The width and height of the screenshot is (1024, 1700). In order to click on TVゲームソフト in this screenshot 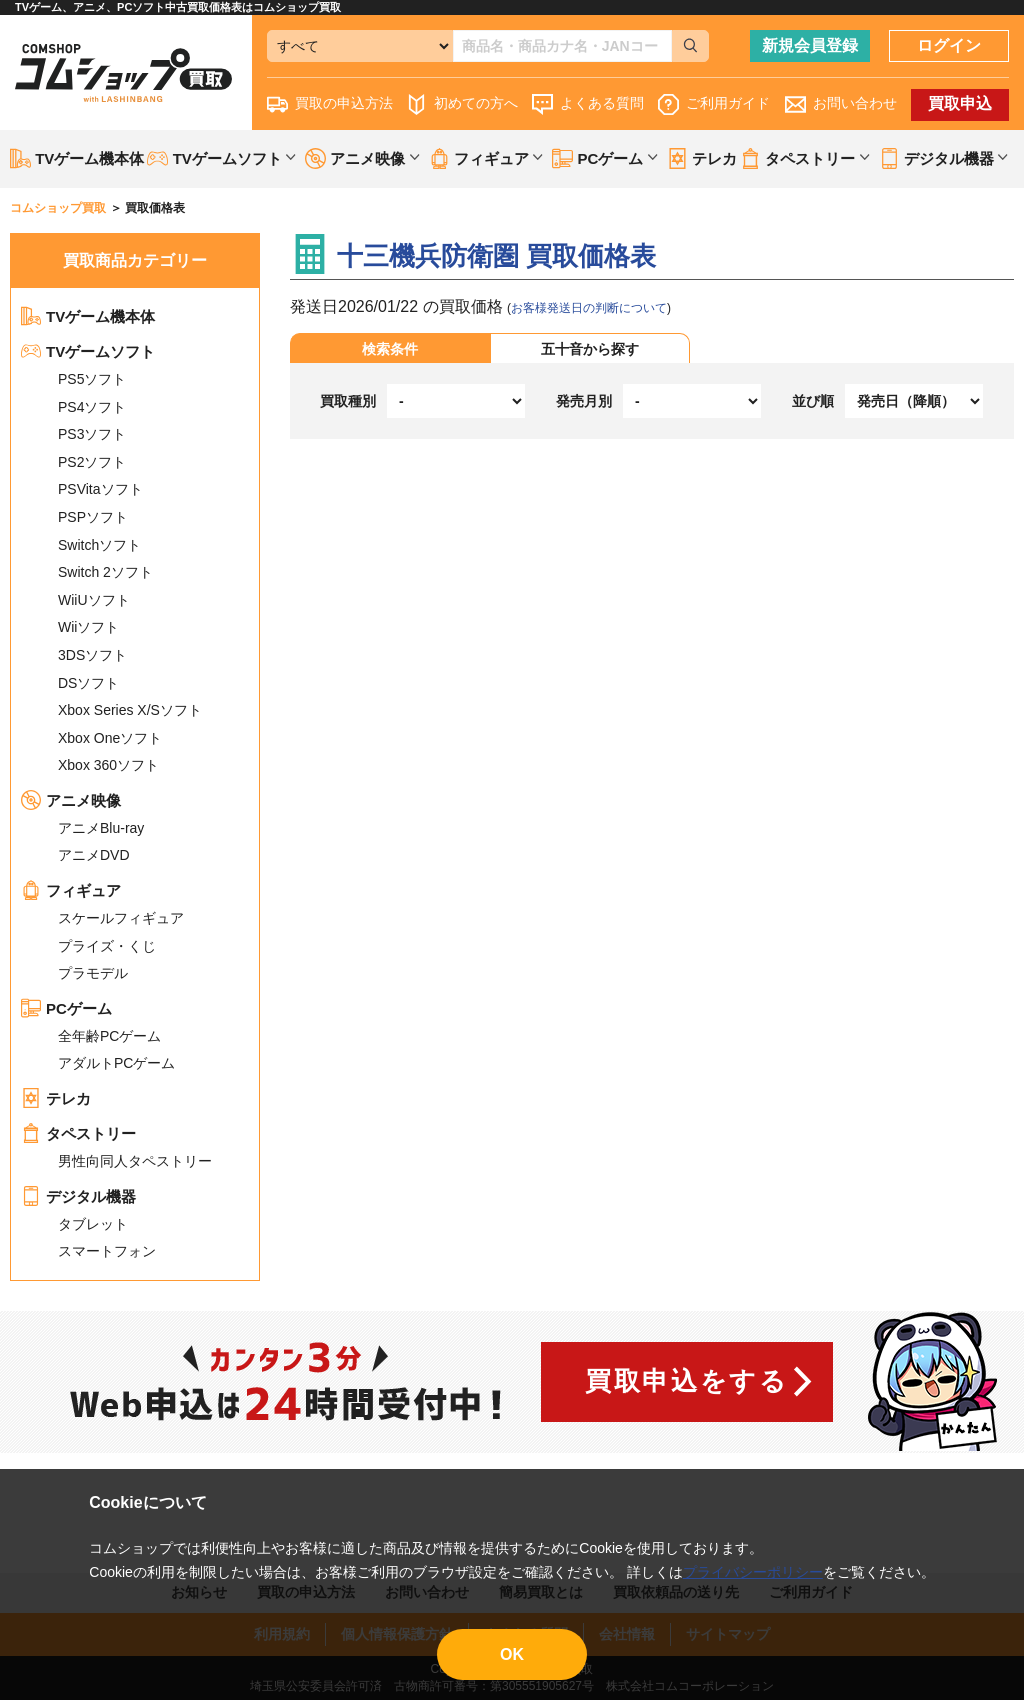, I will do `click(88, 351)`.